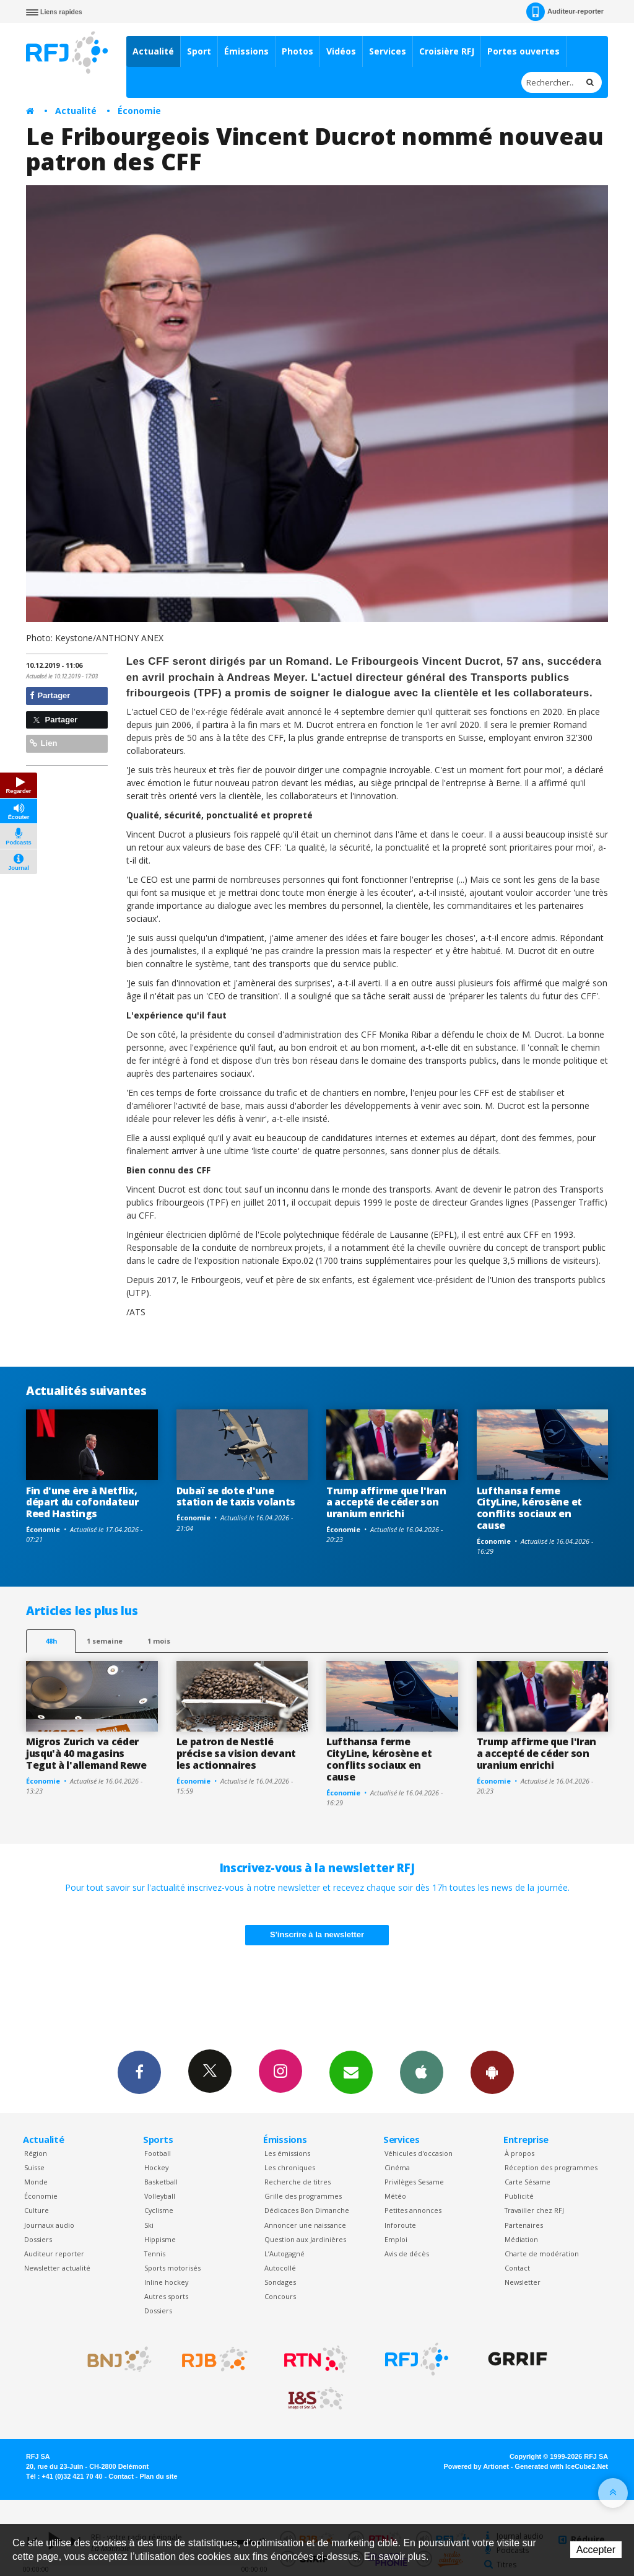 The image size is (634, 2576). I want to click on Migros Zurich va céder jusqu'à 40 magasins Tegut à l'allemand Rewe, so click(86, 1753).